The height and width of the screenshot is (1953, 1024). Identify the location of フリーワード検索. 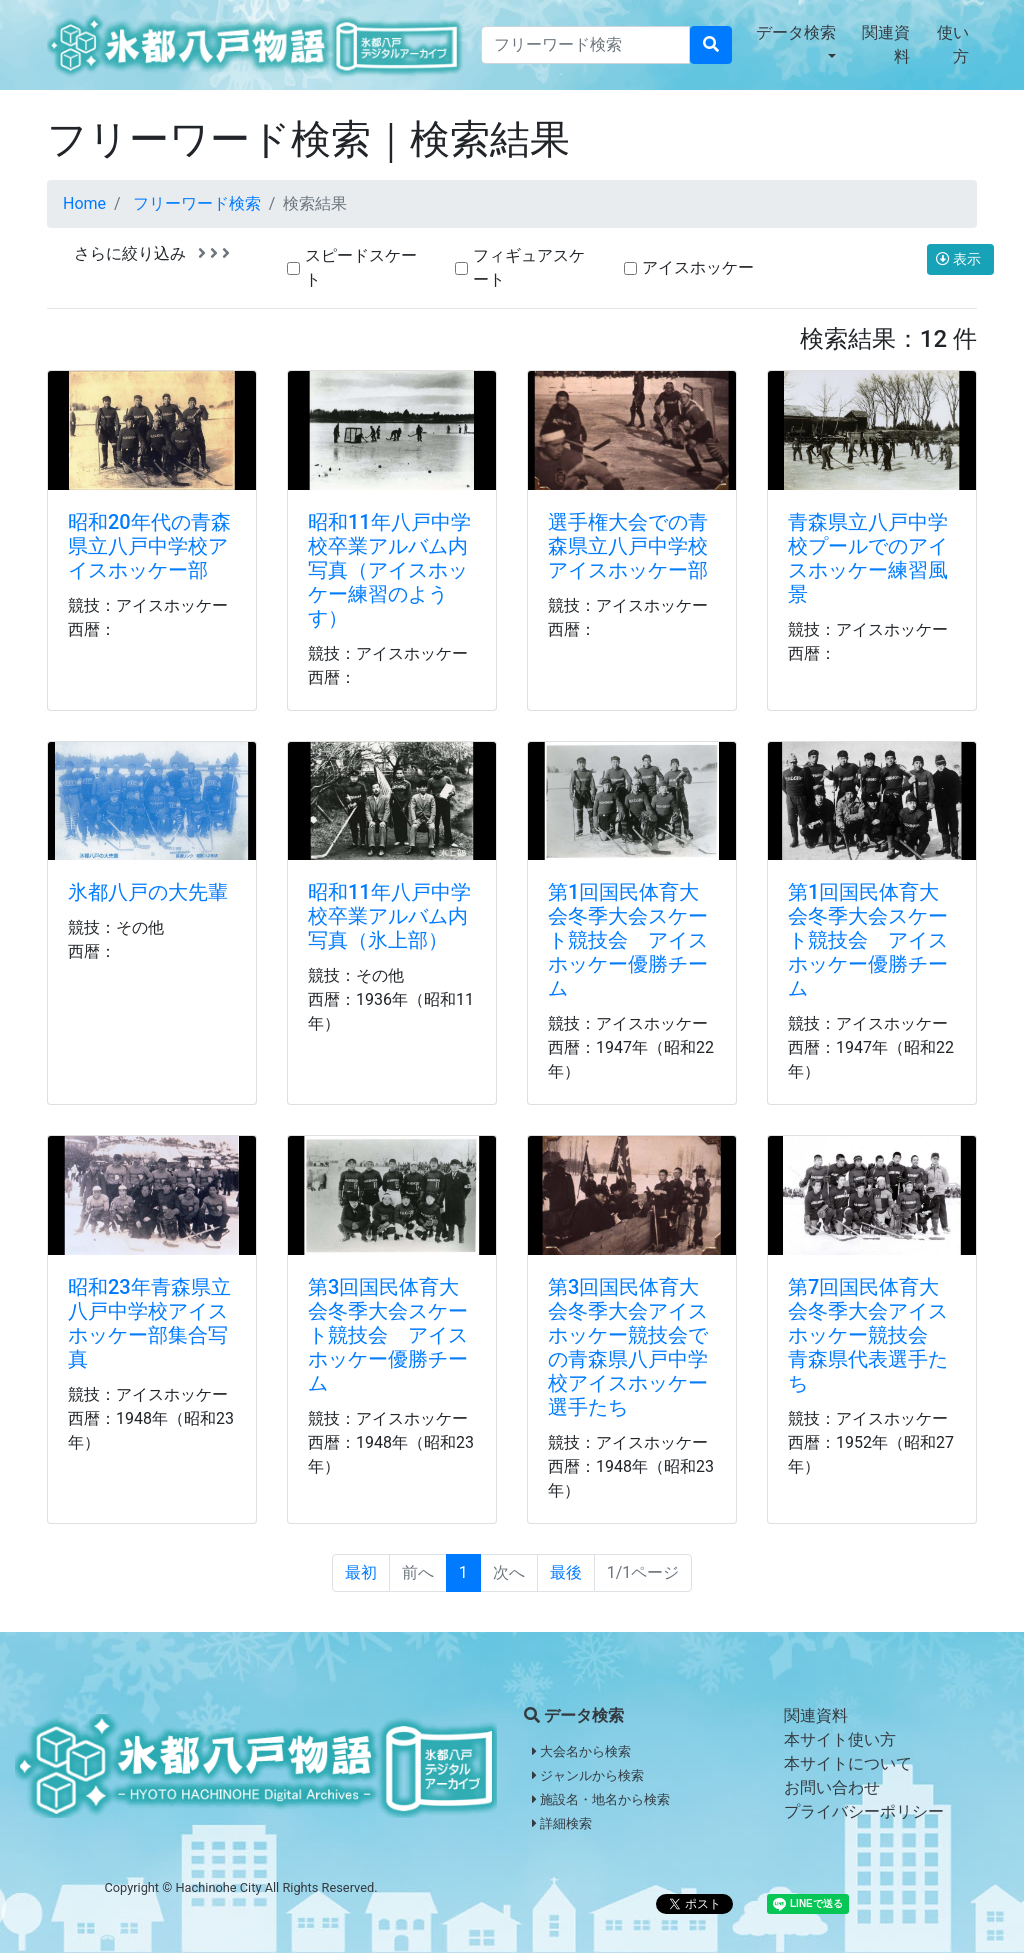
(197, 203).